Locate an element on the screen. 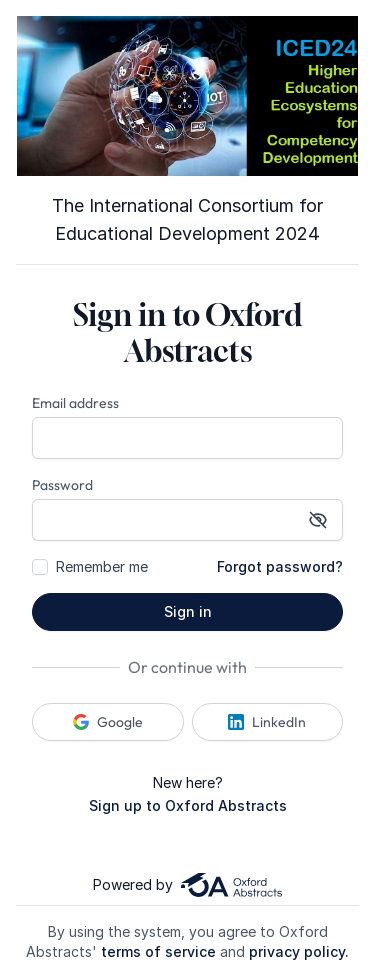 This screenshot has width=375, height=978. Email address is located at coordinates (75, 403).